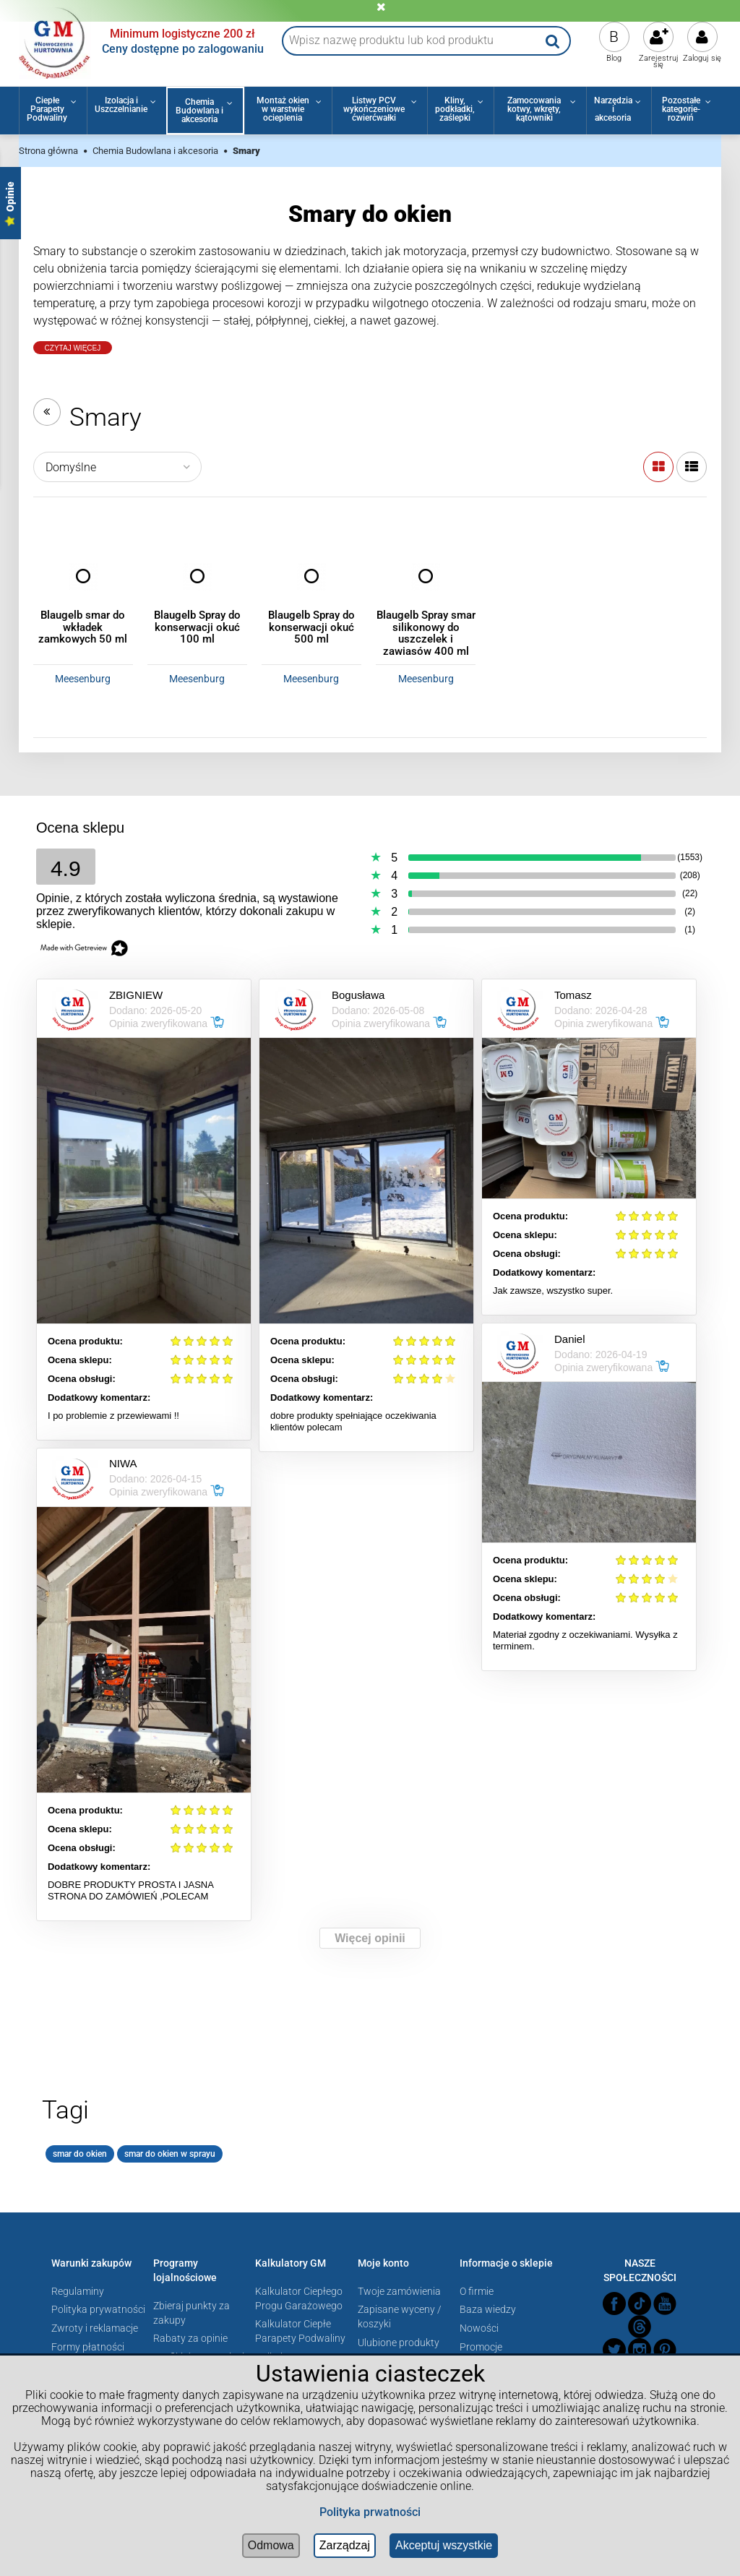 Image resolution: width=740 pixels, height=2576 pixels. Describe the element at coordinates (73, 348) in the screenshot. I see `Czytaj Więcej` at that location.